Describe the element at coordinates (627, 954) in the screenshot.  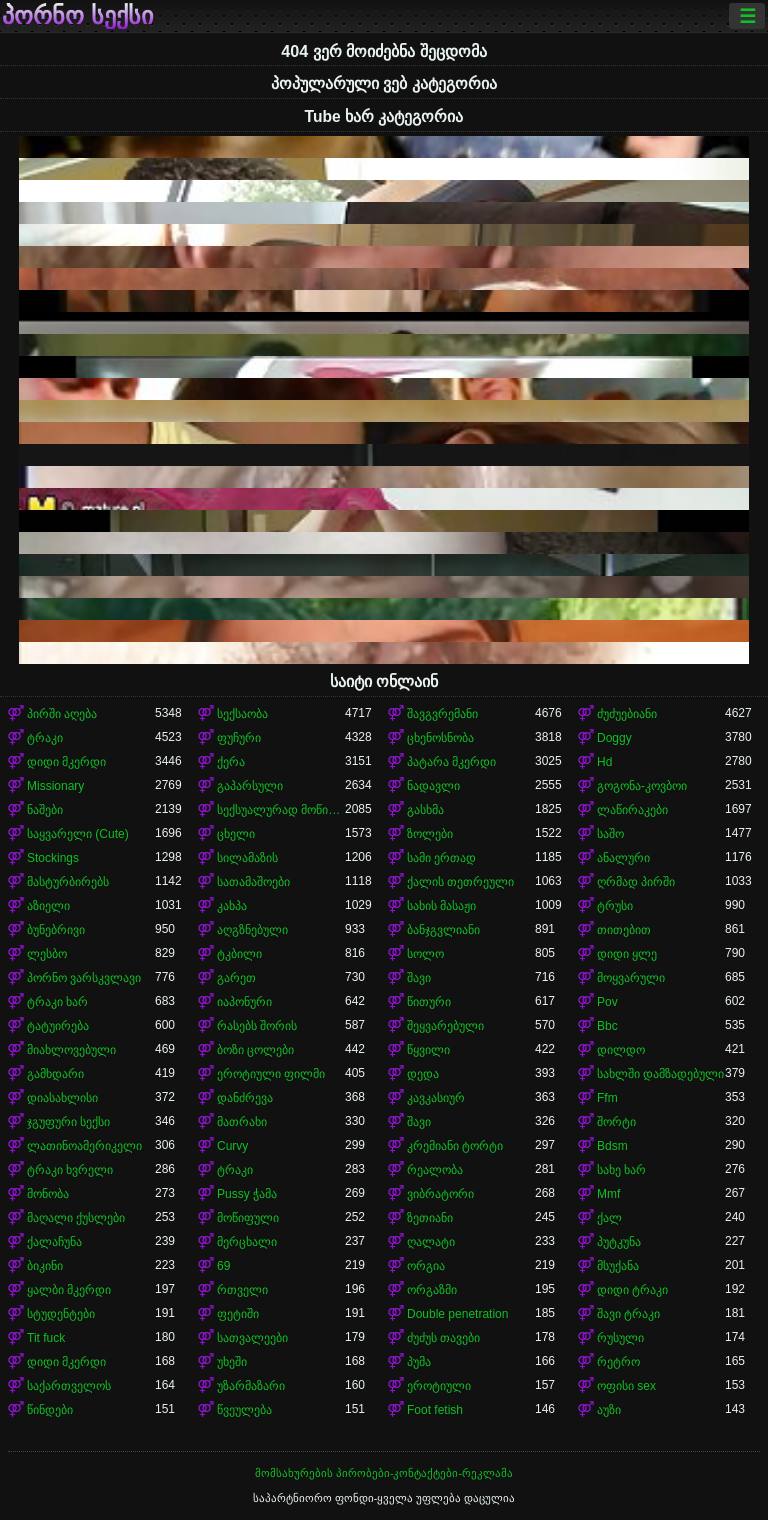
I see `დიდი ყლე` at that location.